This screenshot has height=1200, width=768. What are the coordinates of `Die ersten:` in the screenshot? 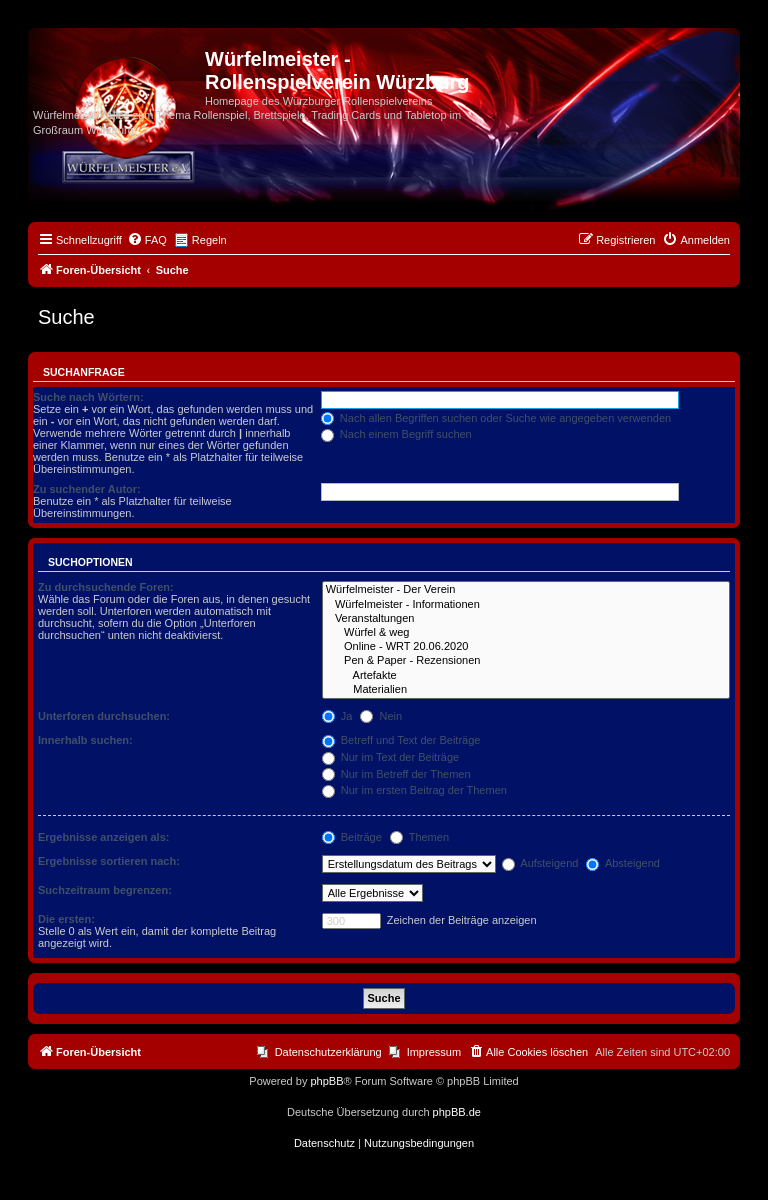 It's located at (66, 919).